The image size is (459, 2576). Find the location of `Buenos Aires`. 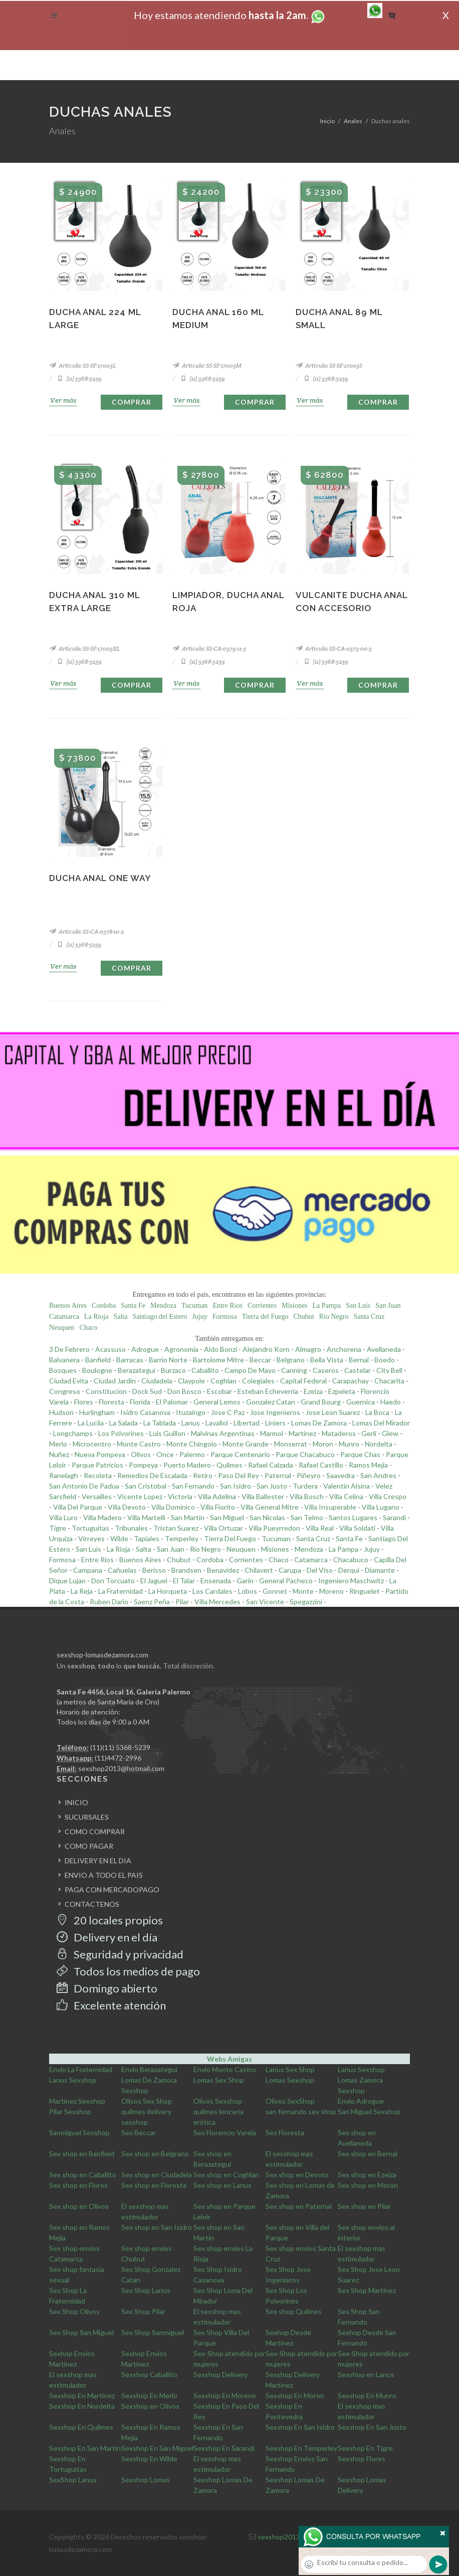

Buenos Aires is located at coordinates (68, 1305).